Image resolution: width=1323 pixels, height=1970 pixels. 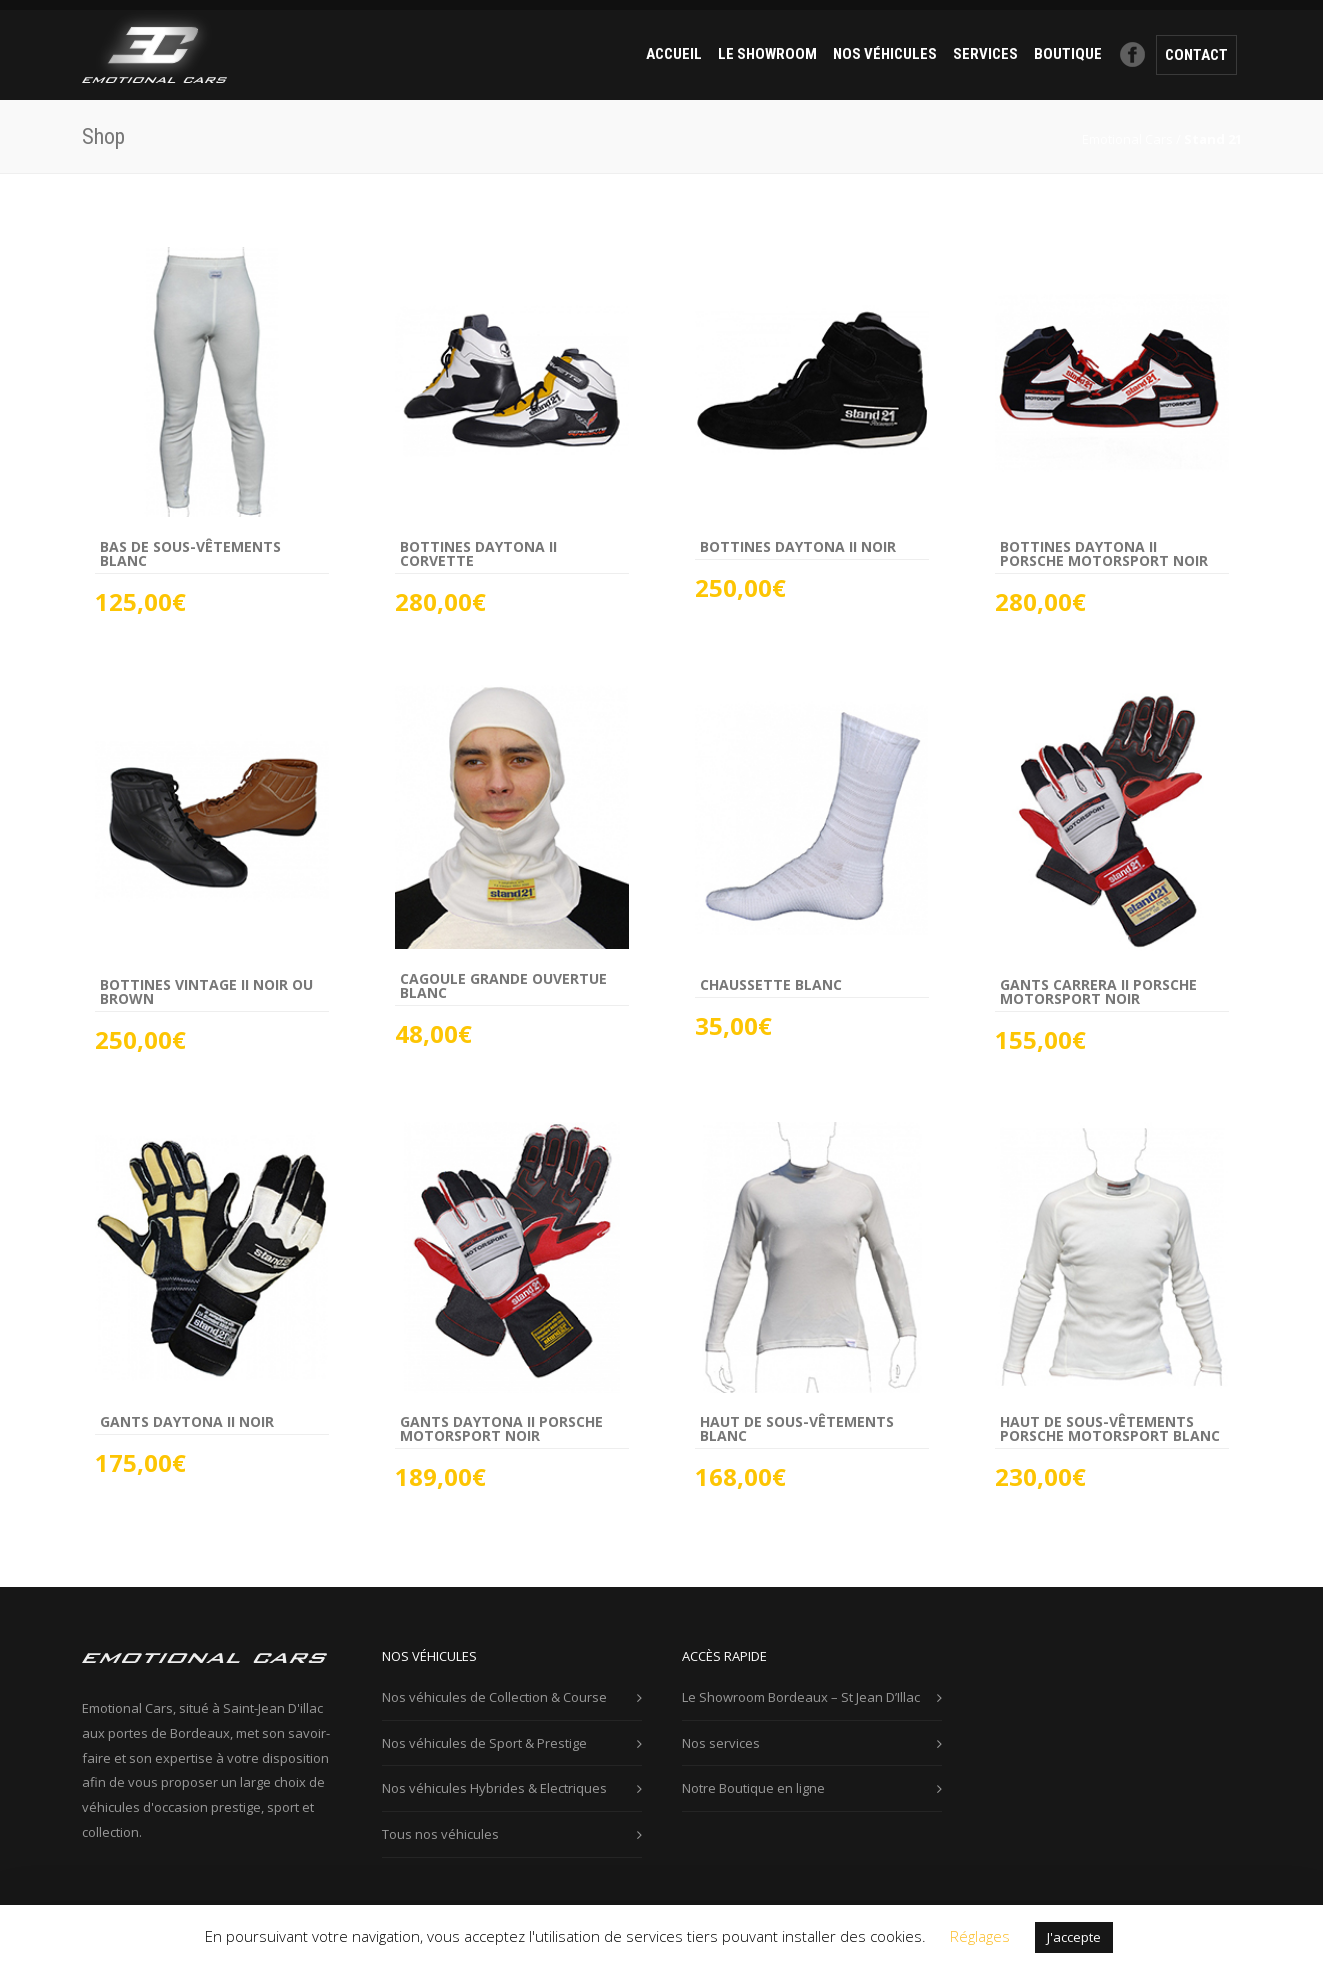 I want to click on Le Showroom Bordeaux – St Jean D’Illac, so click(x=801, y=1697).